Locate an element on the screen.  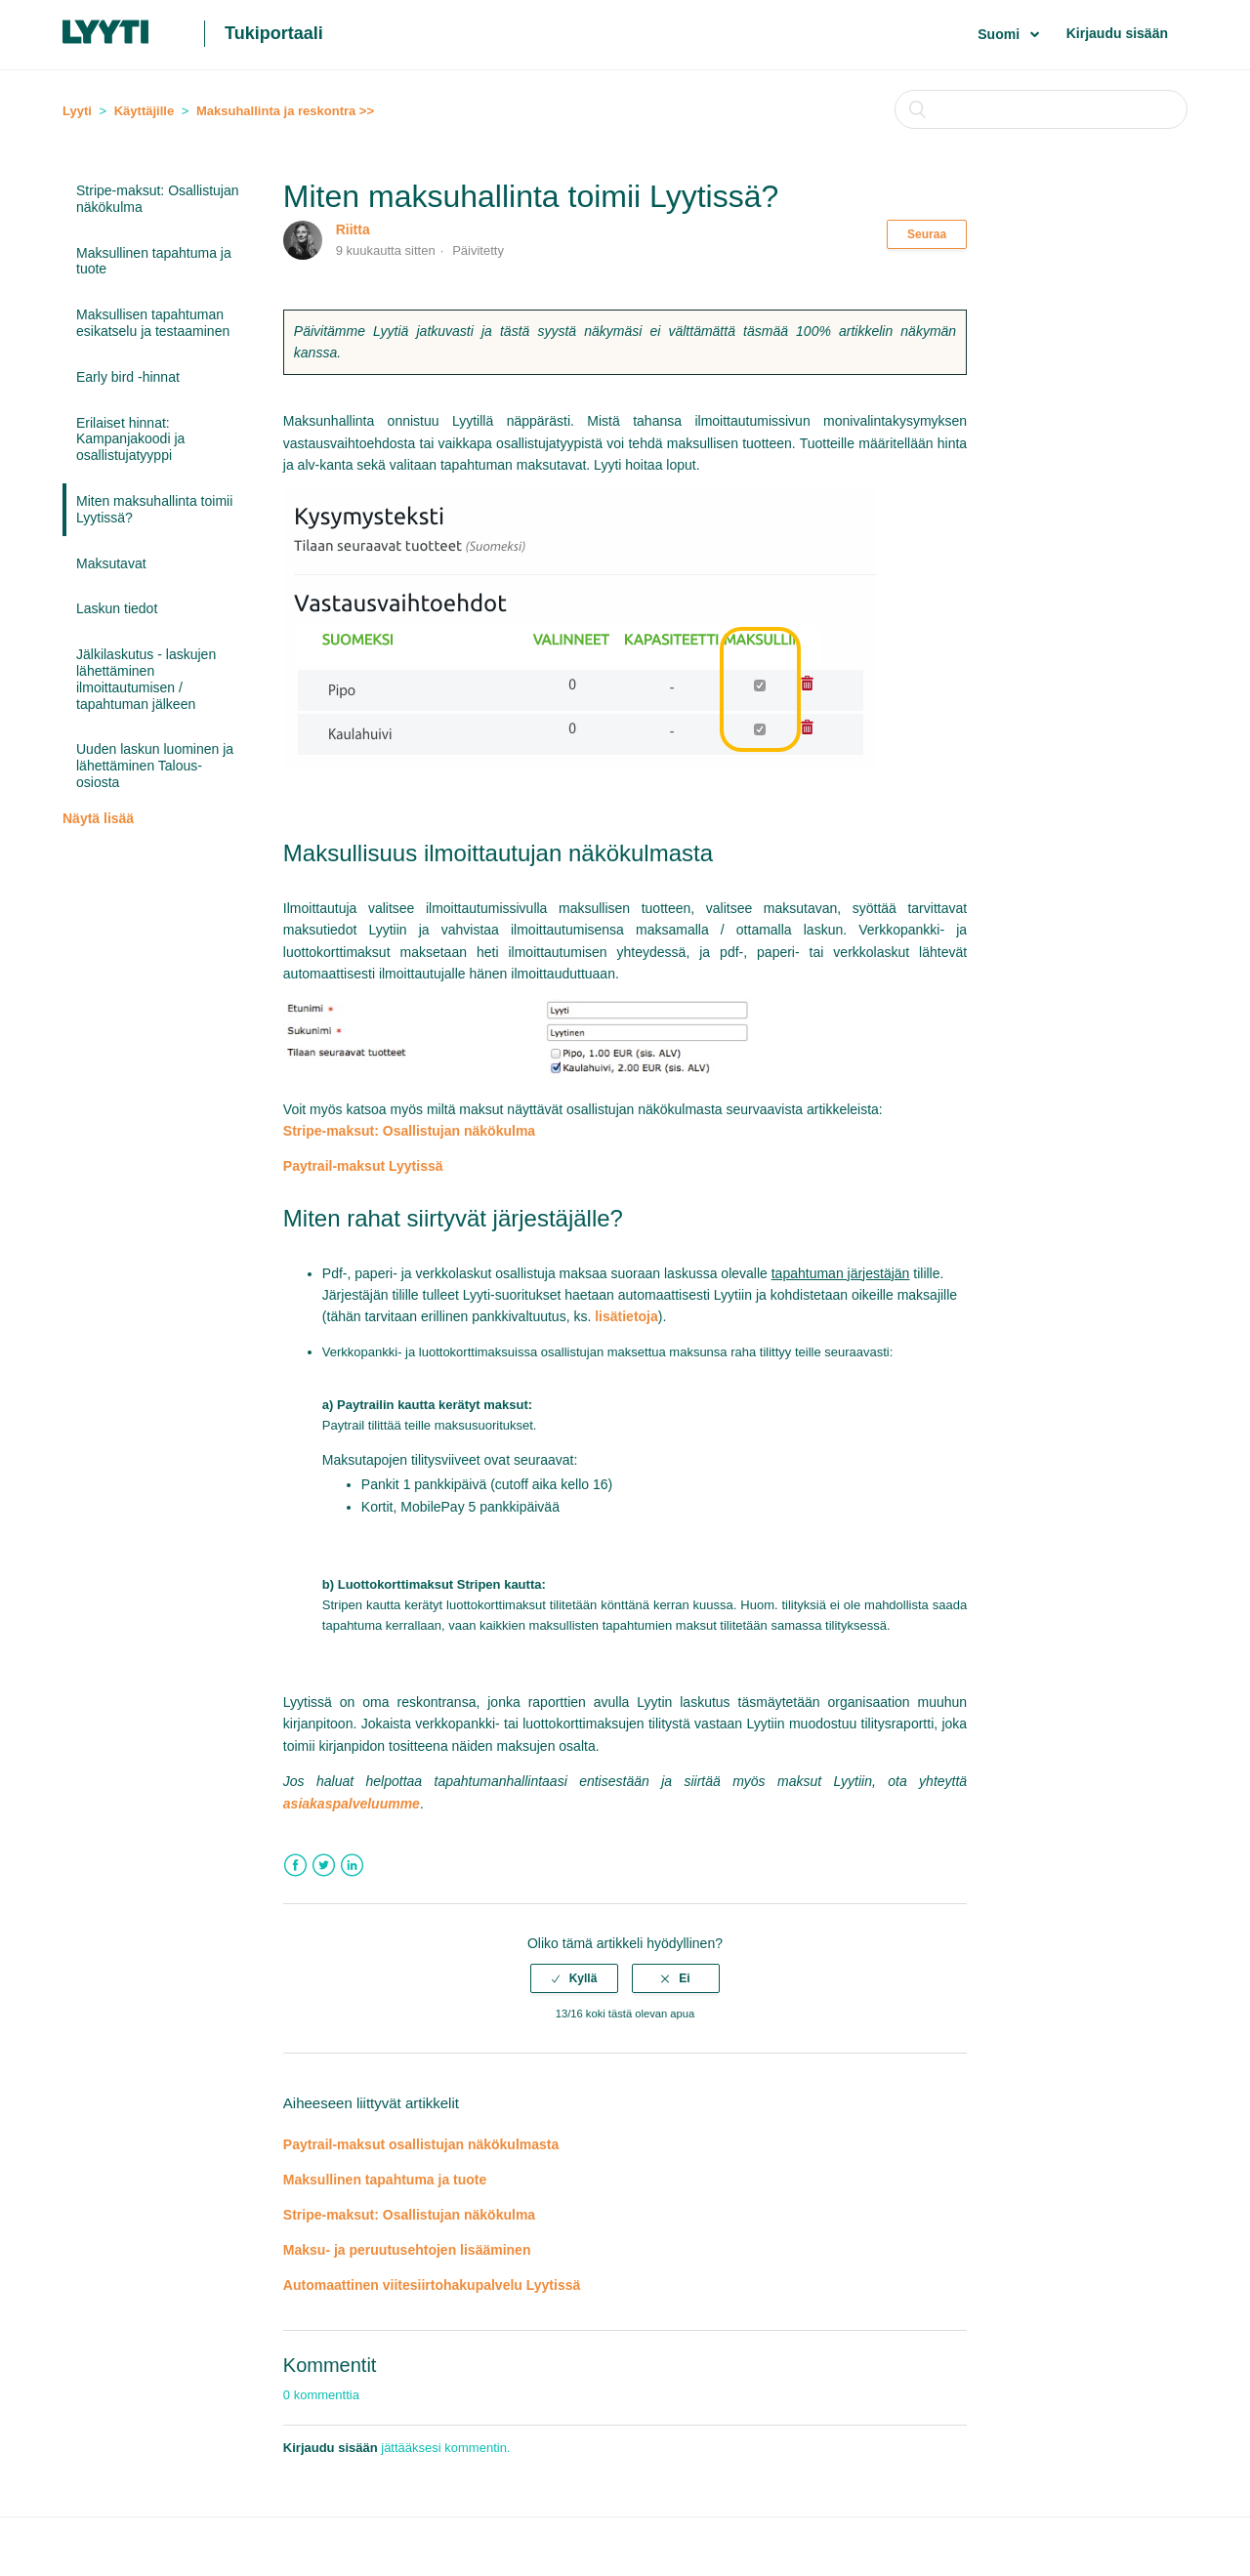
Stripe-maksut: Osallistujan näkökulma is located at coordinates (157, 199).